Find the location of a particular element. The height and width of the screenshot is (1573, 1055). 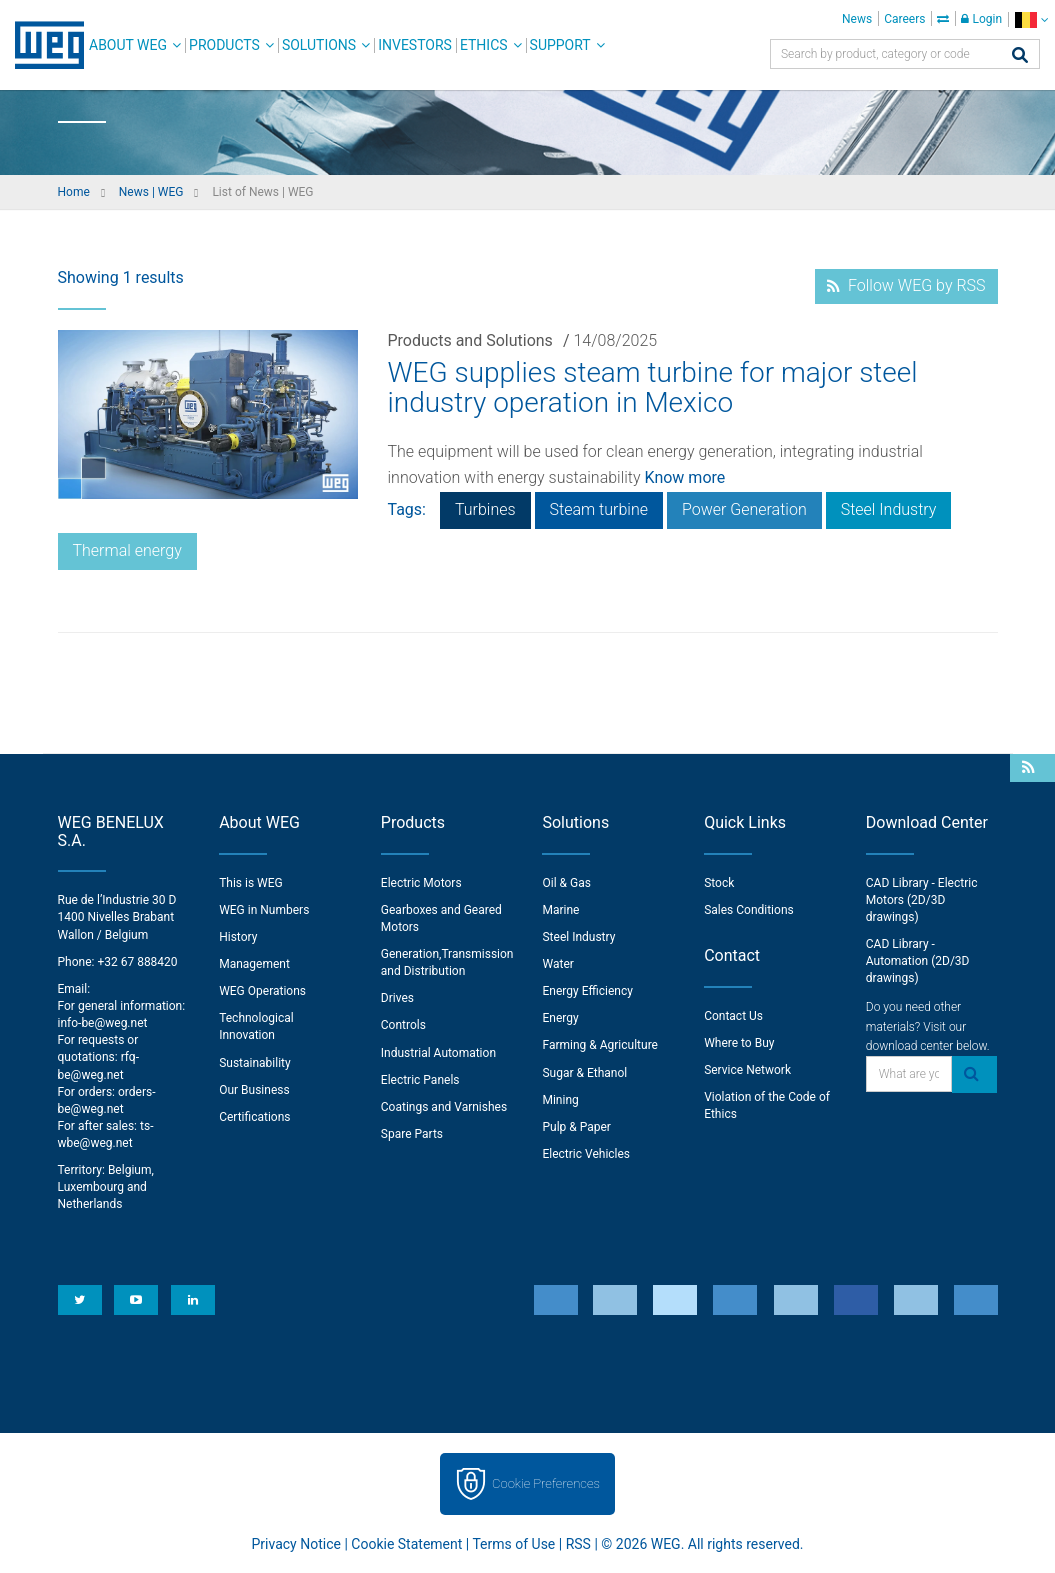

Terms of Use is located at coordinates (513, 1544).